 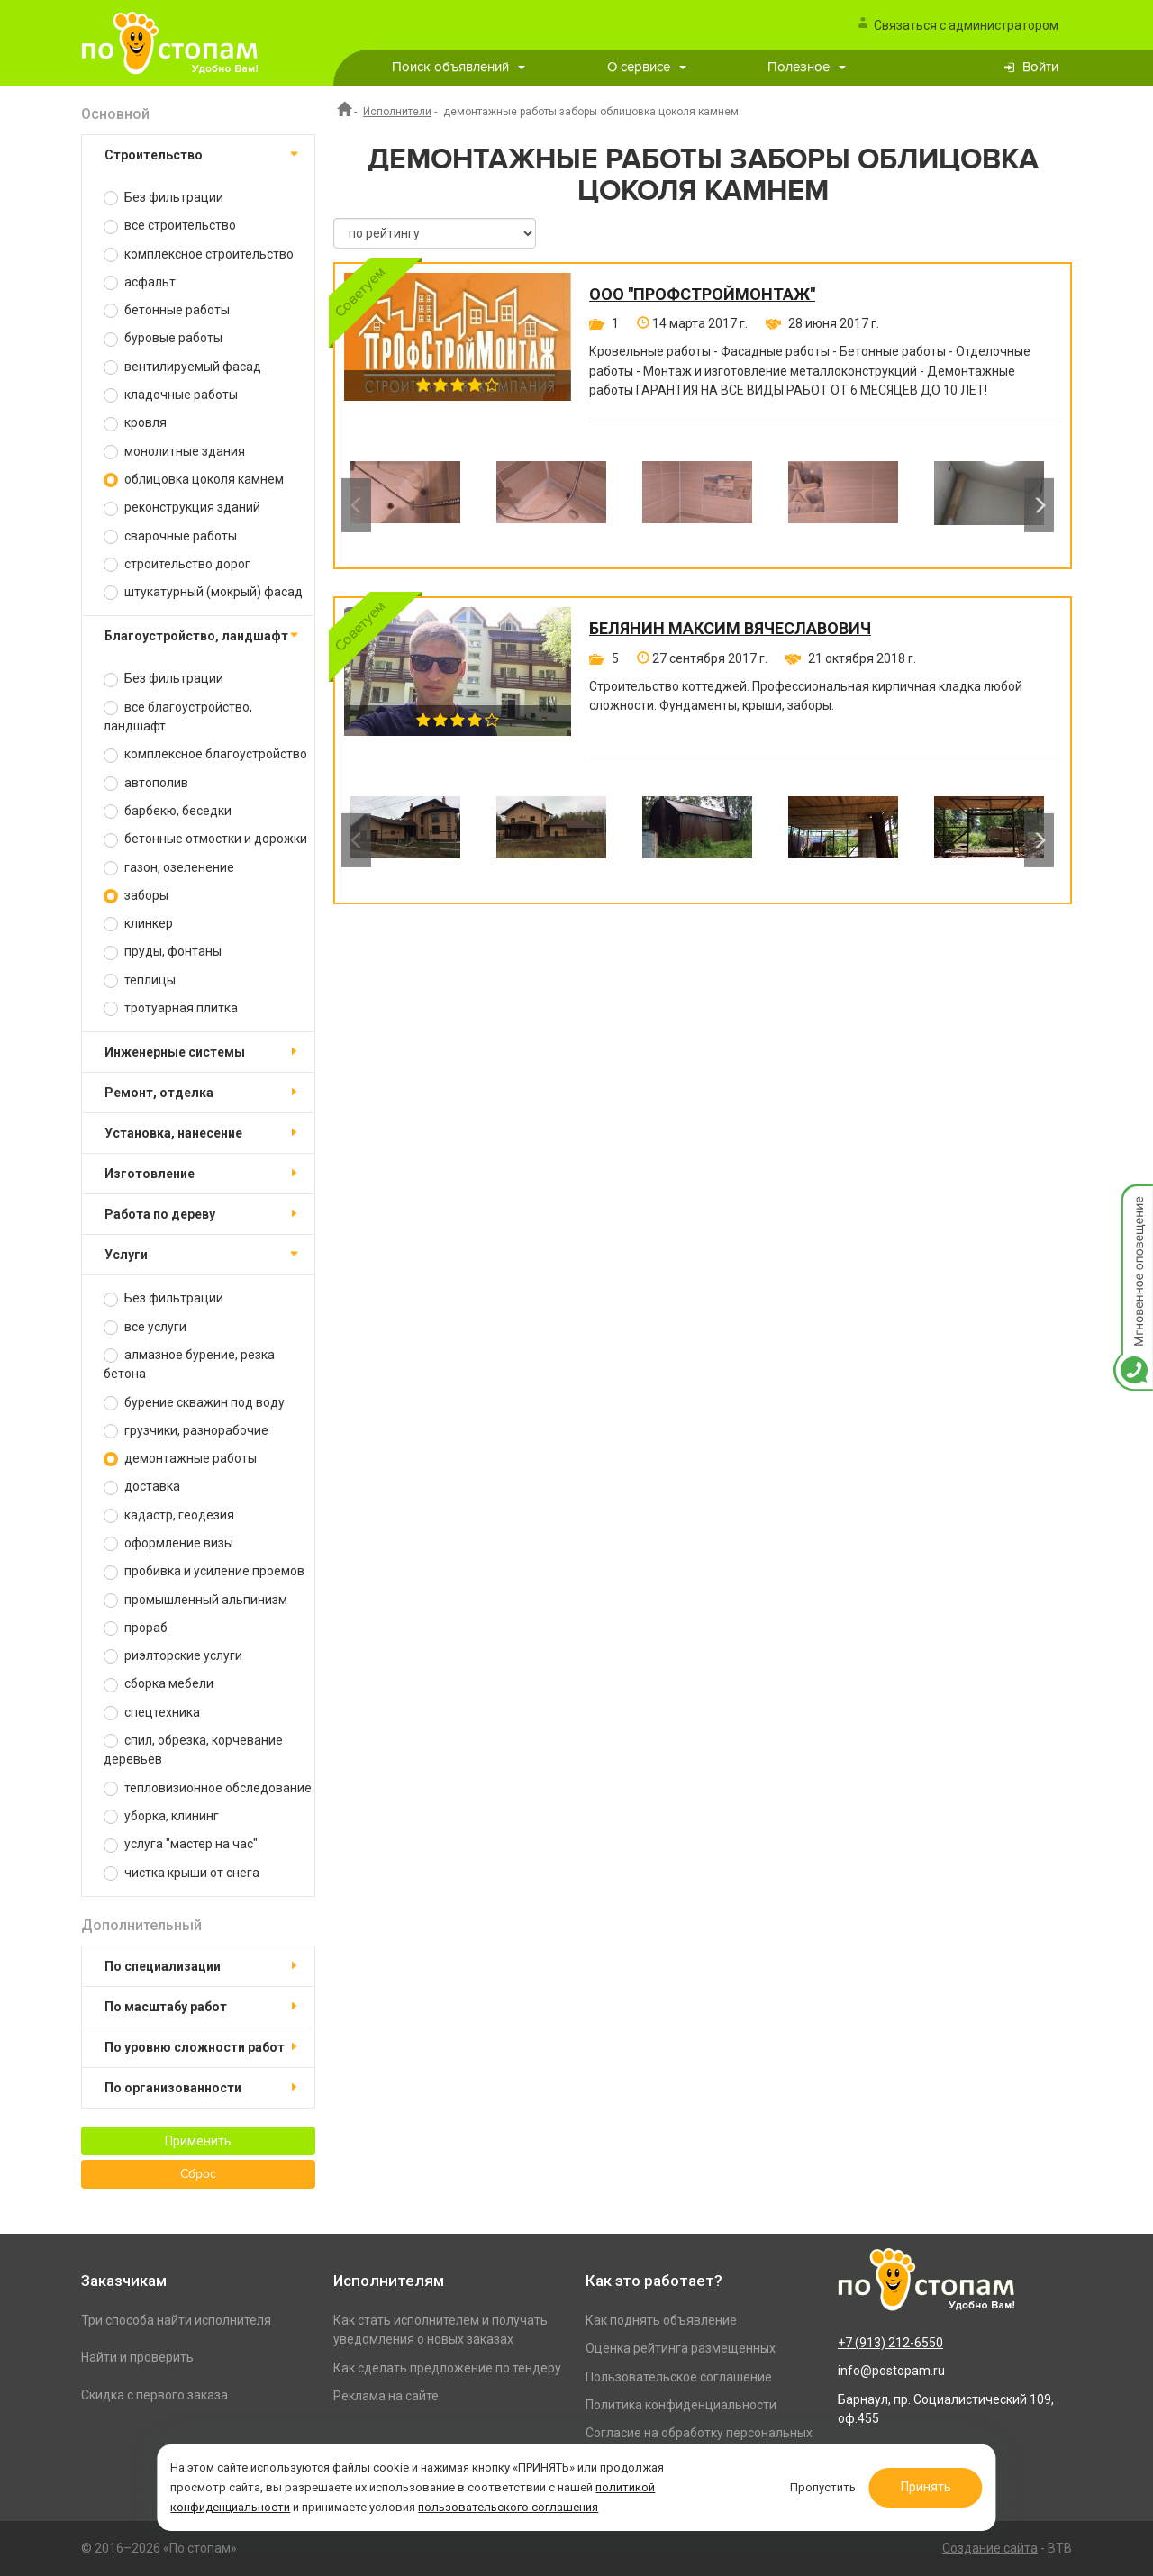 I want to click on Войти, so click(x=1040, y=67).